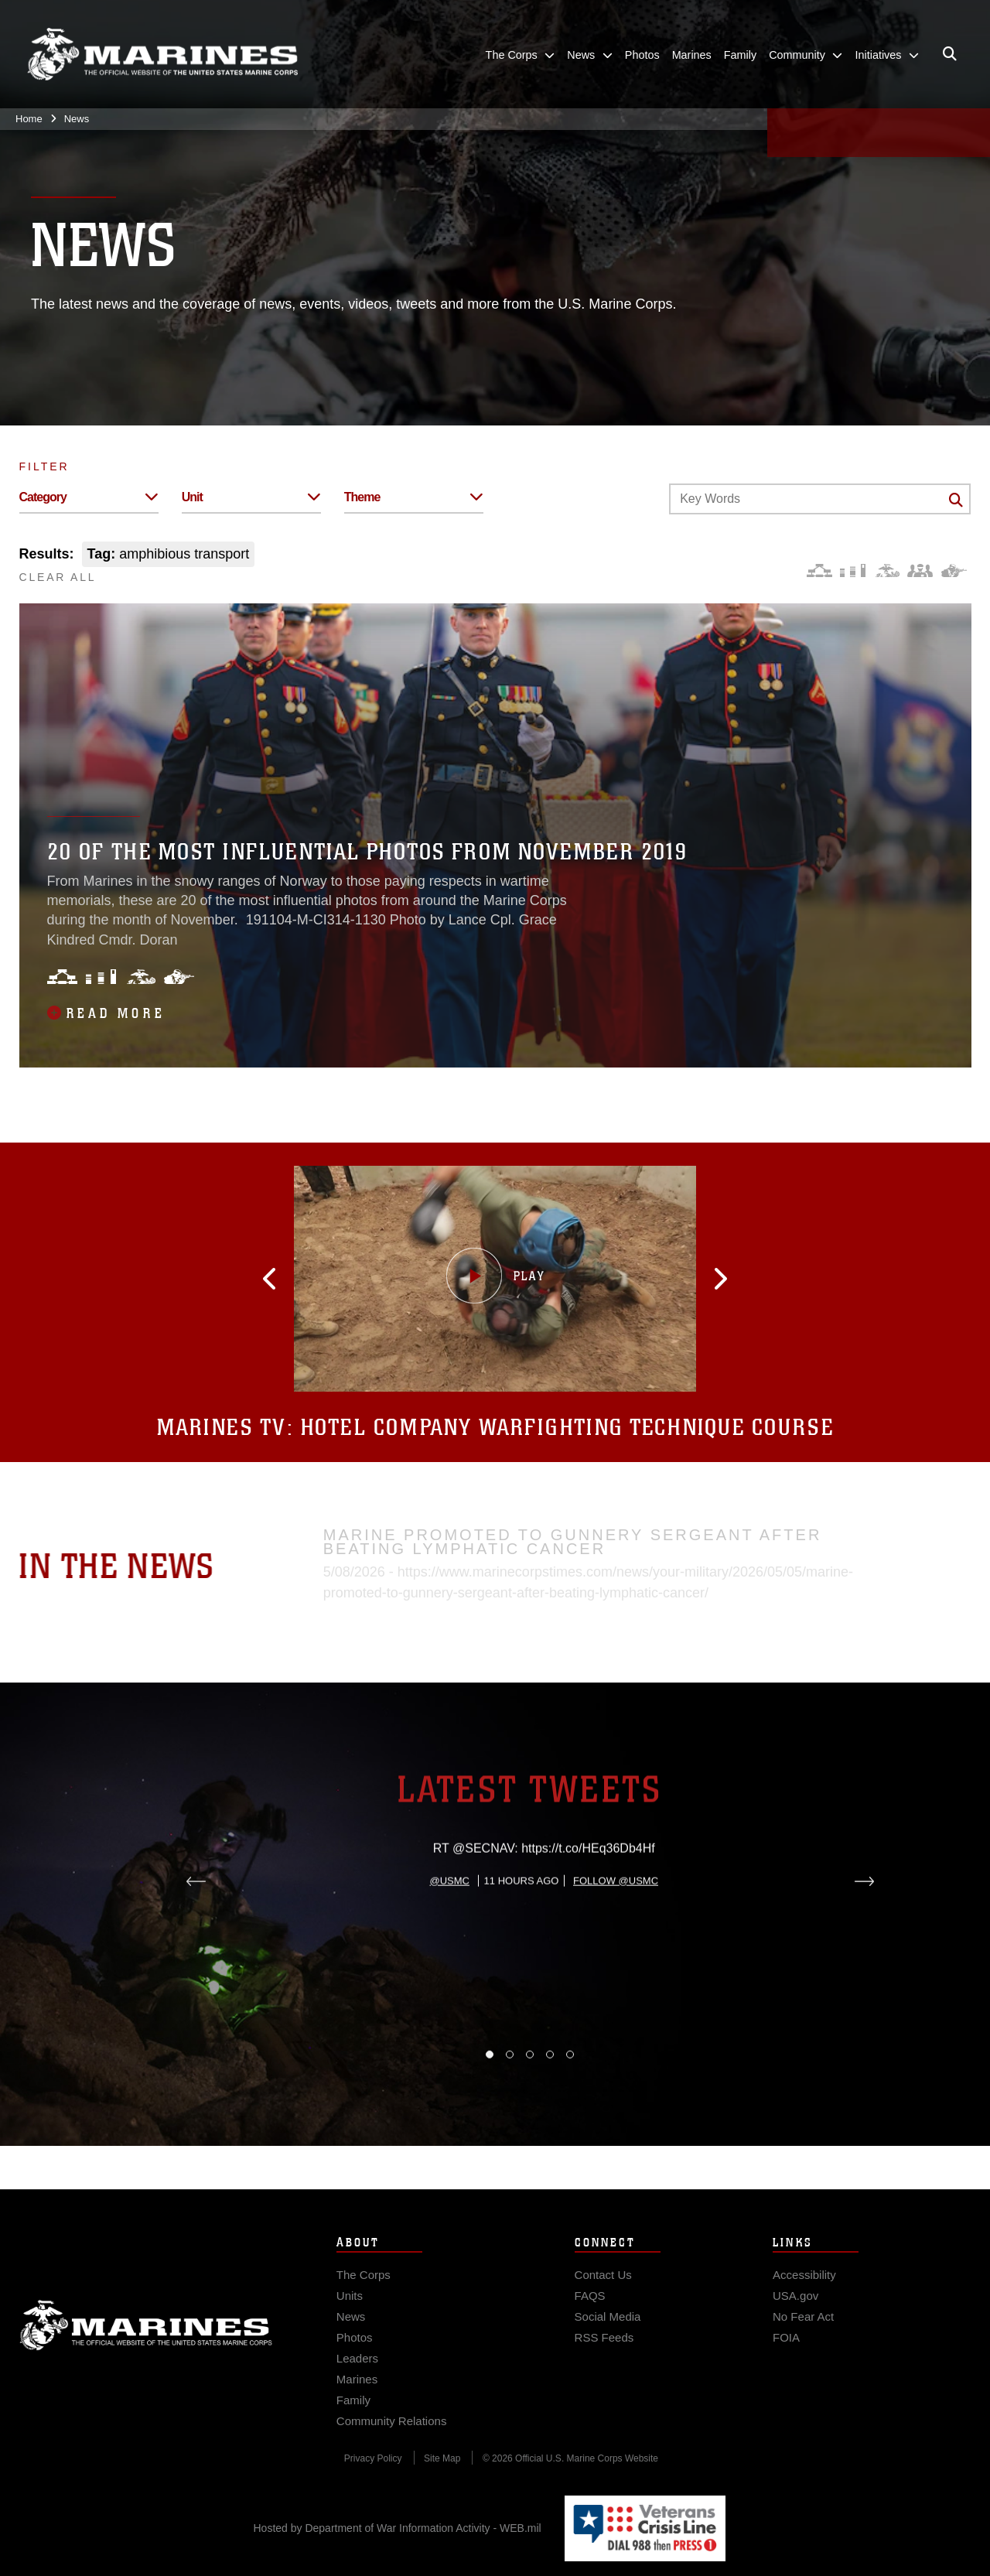 The image size is (990, 2576). What do you see at coordinates (146, 2346) in the screenshot?
I see `Marine Corps` at bounding box center [146, 2346].